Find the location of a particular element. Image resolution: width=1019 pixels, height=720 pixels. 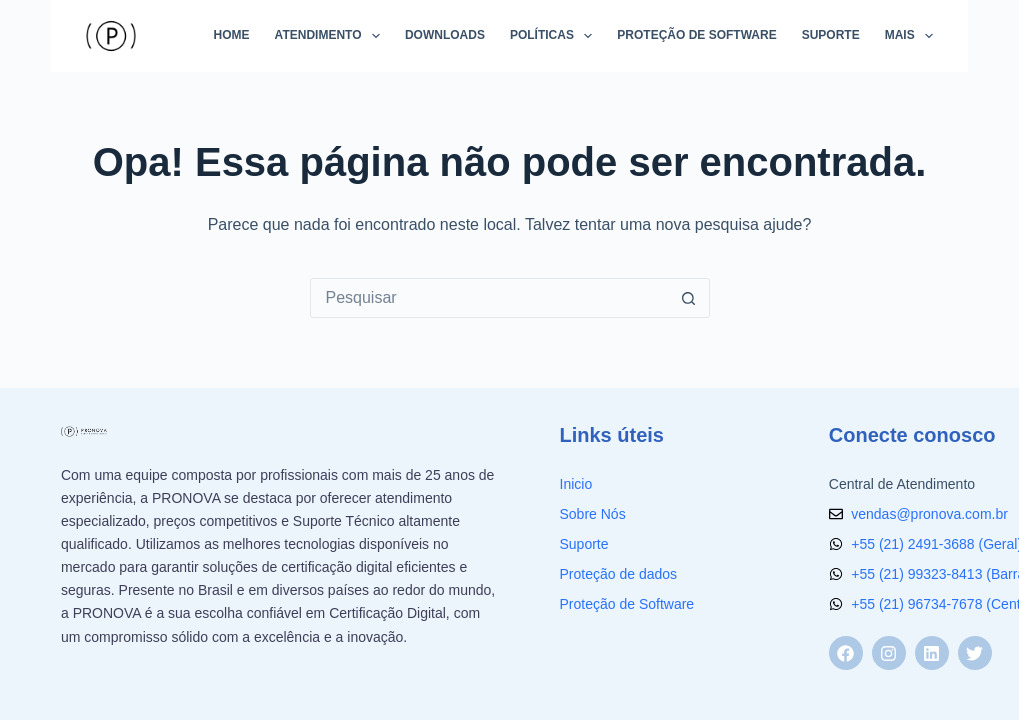

Atendimento is located at coordinates (331, 36).